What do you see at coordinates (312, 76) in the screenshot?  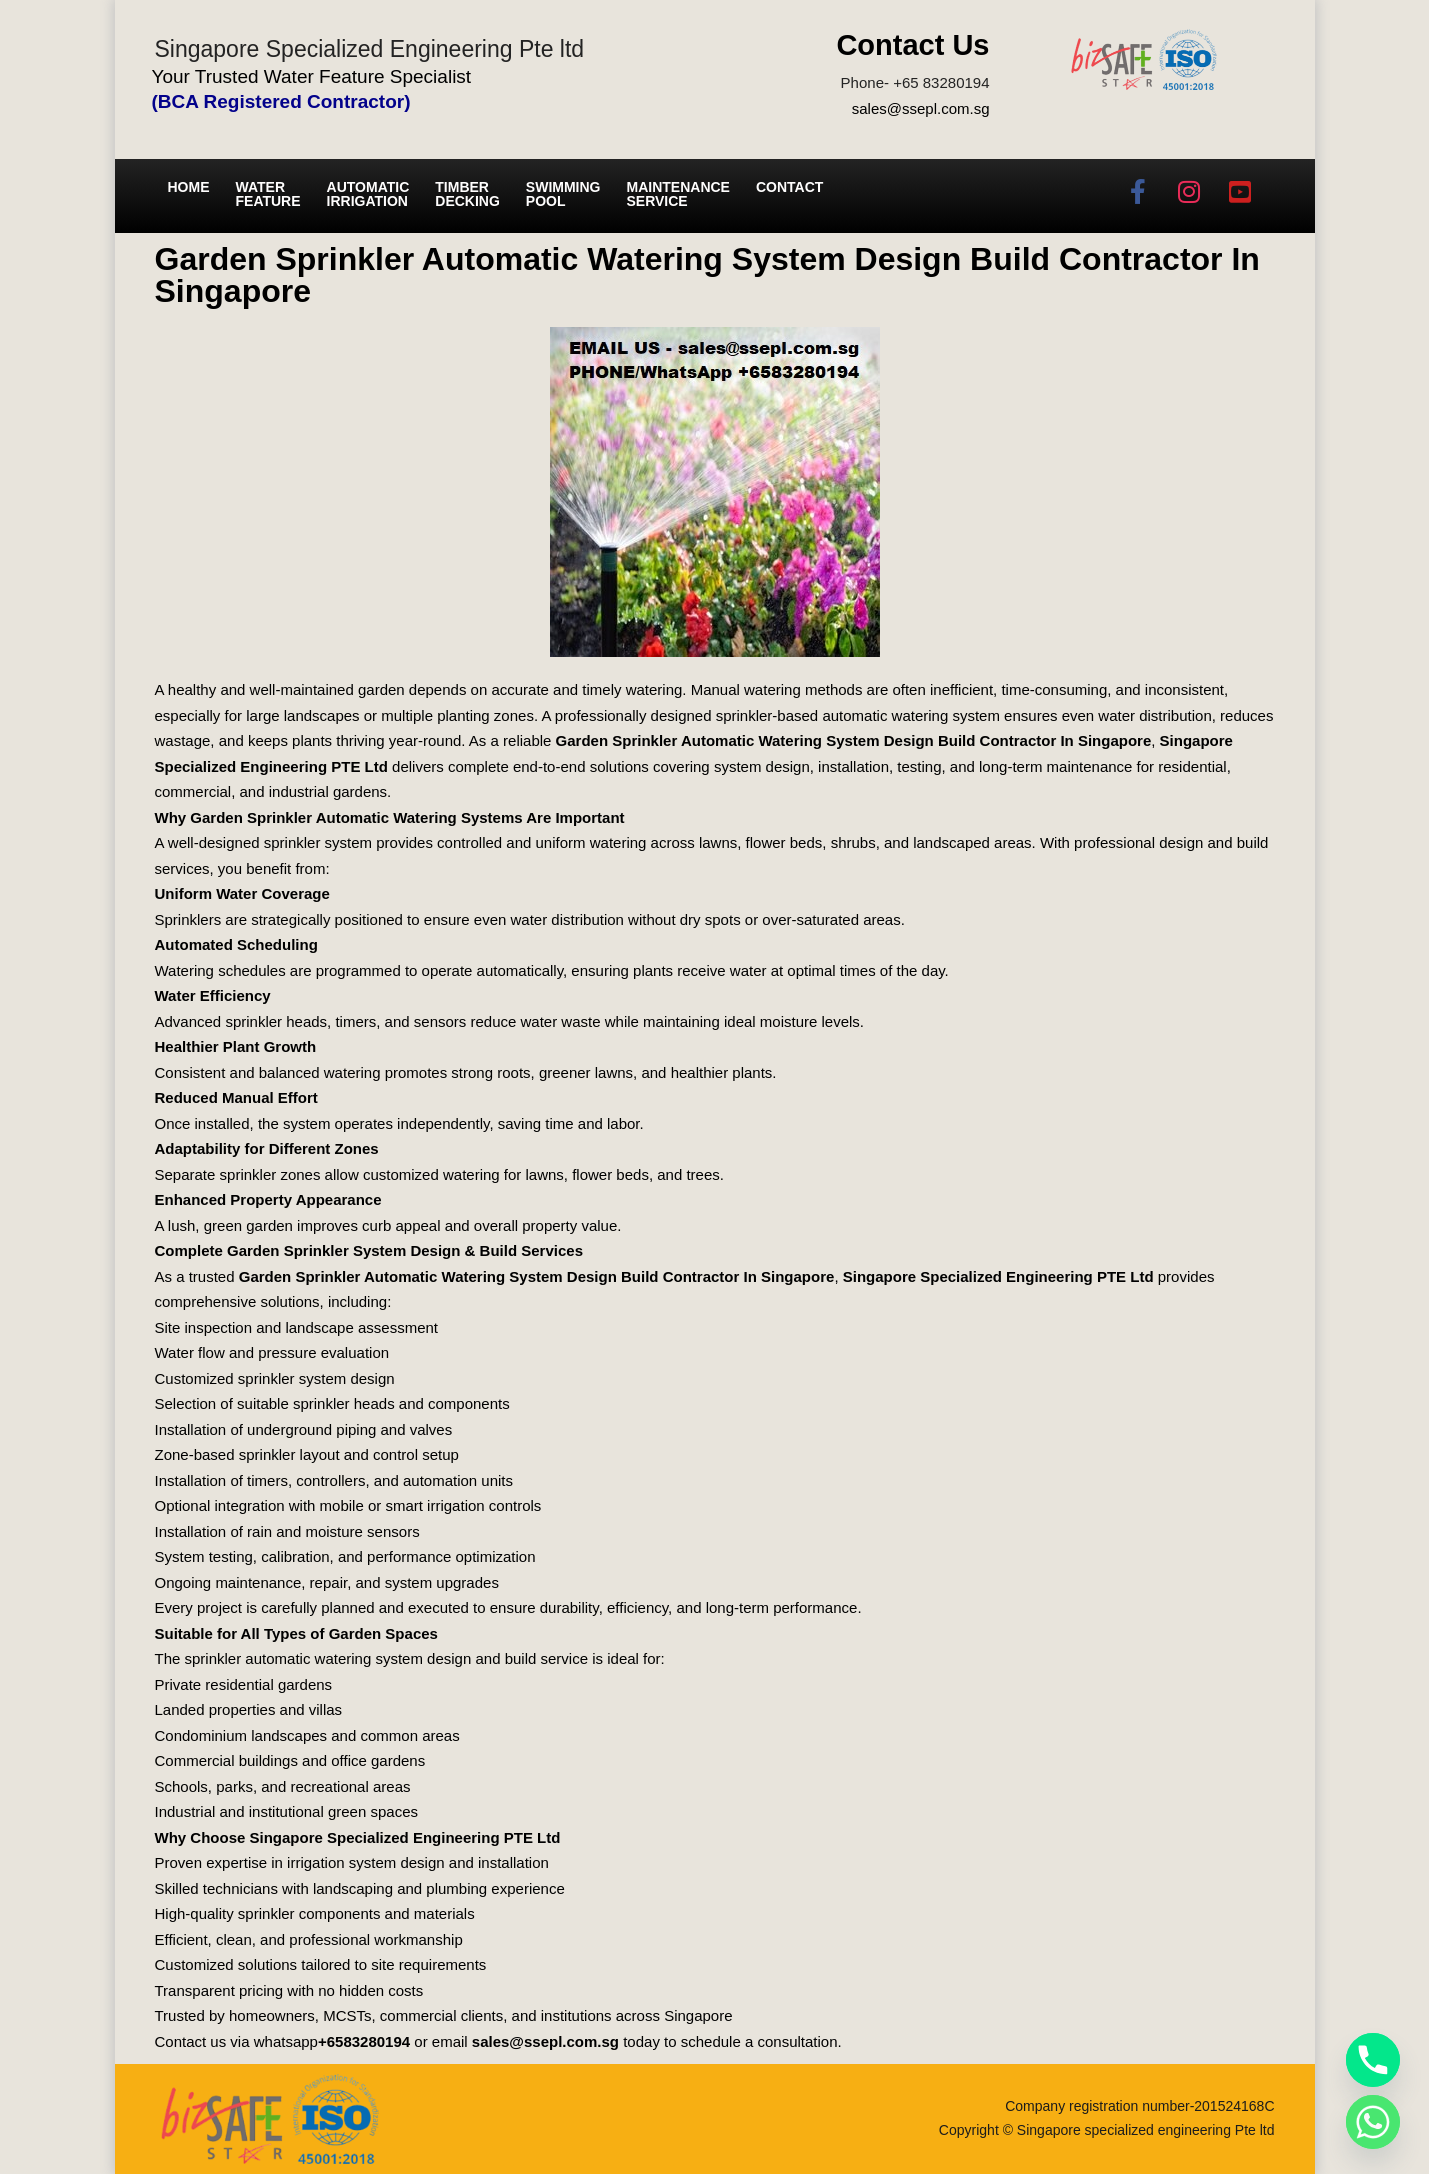 I see `Your Trusted Water Feature Specialist` at bounding box center [312, 76].